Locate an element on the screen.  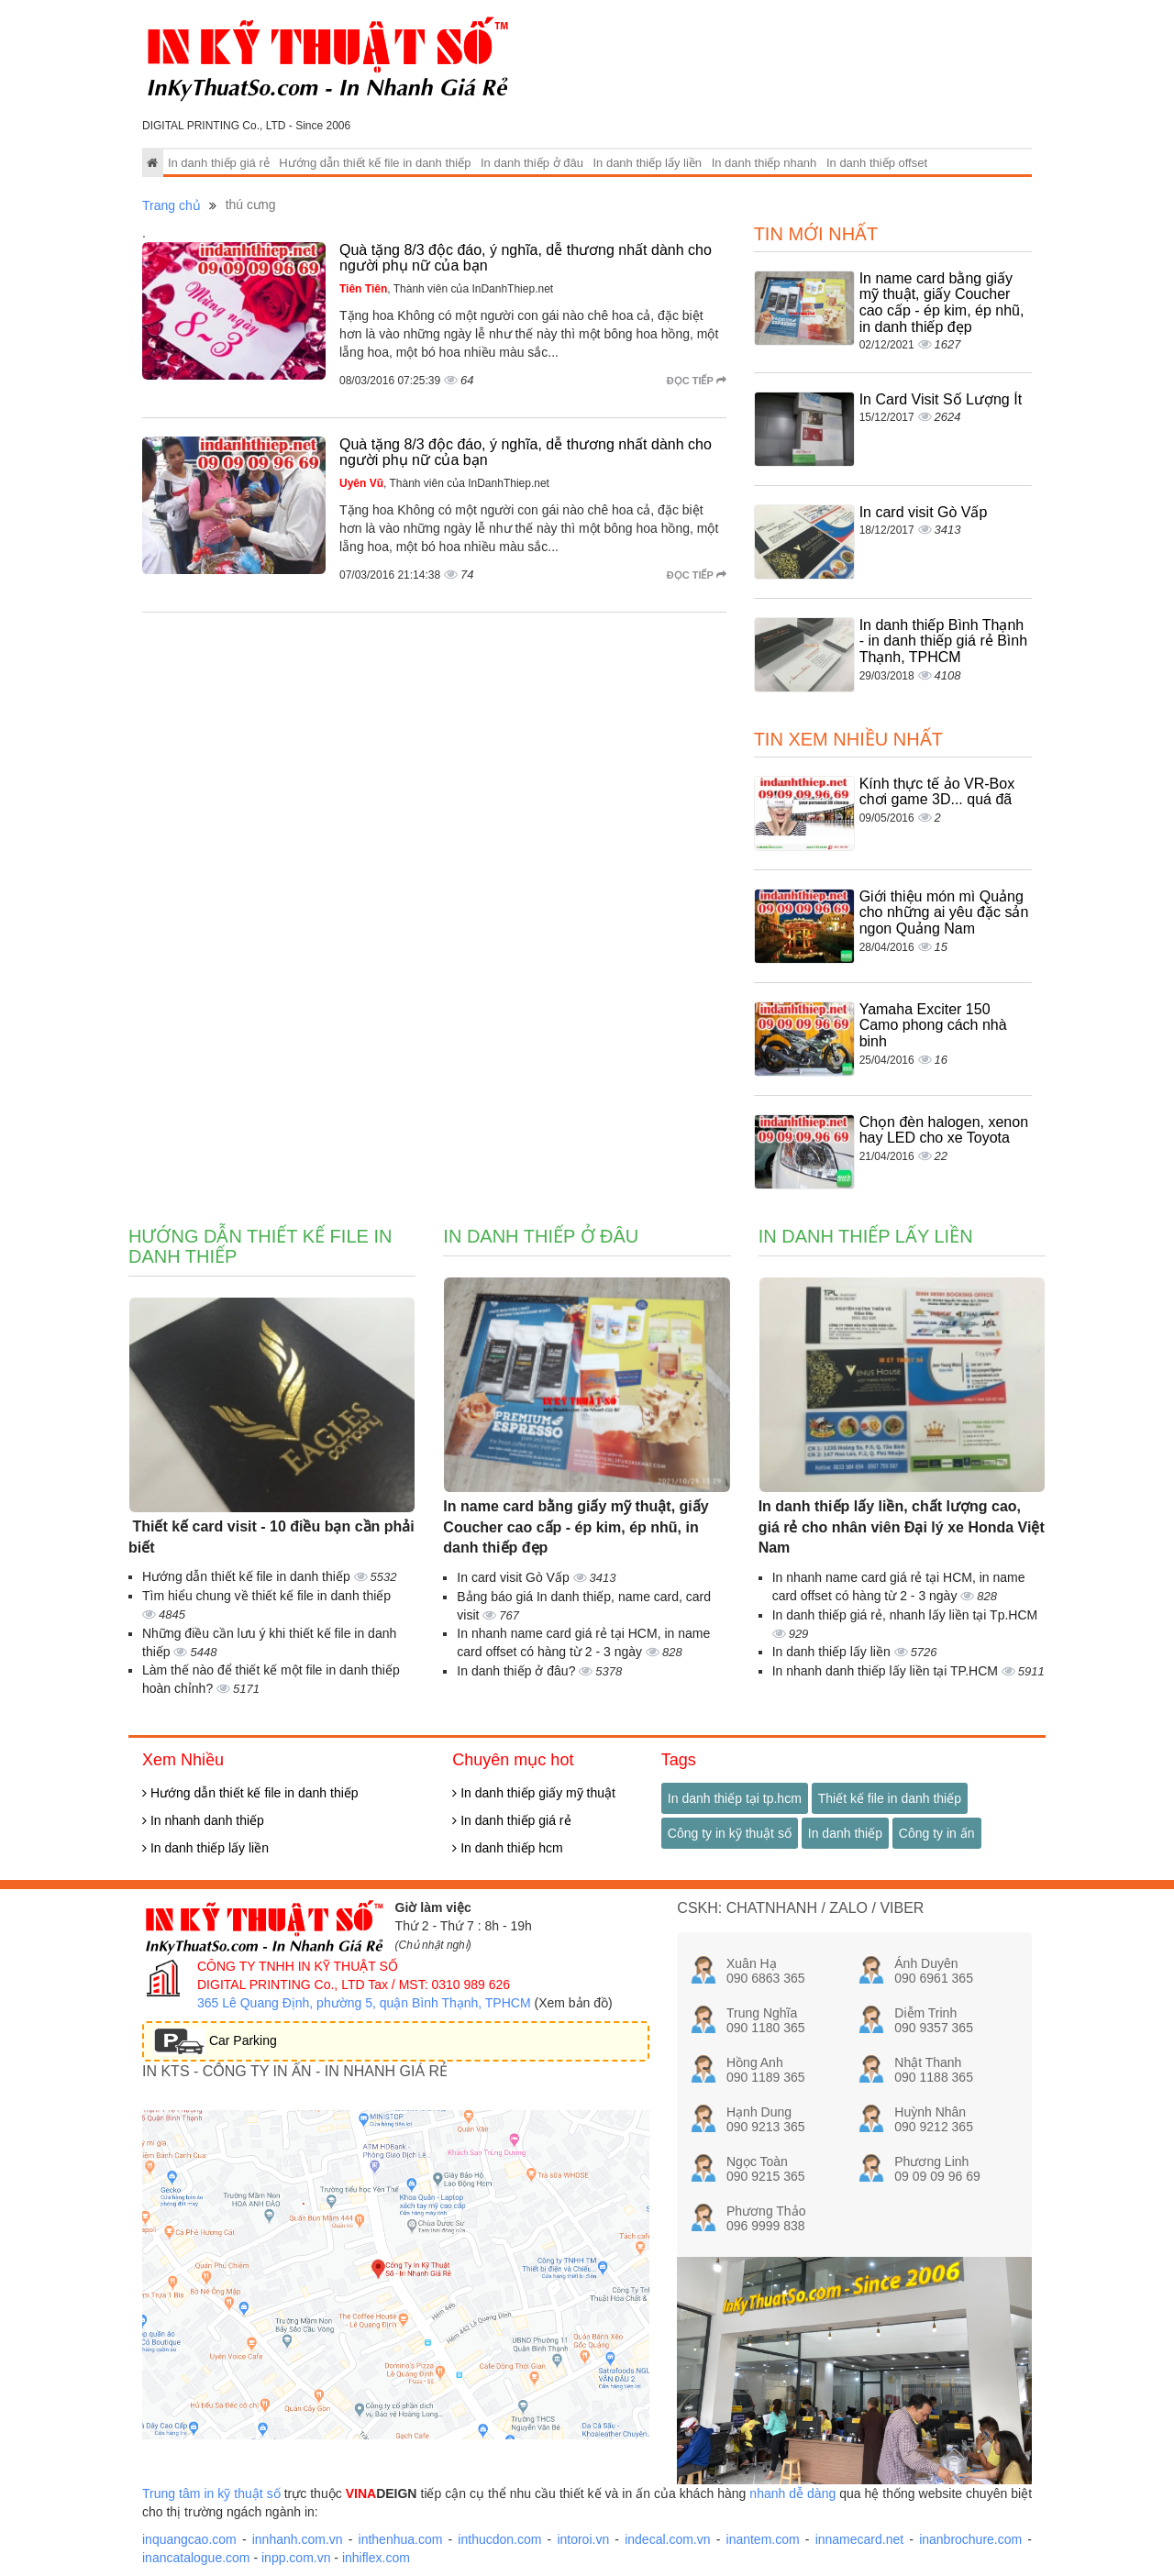
Trung tâm in kỹ thuật số is located at coordinates (211, 2493).